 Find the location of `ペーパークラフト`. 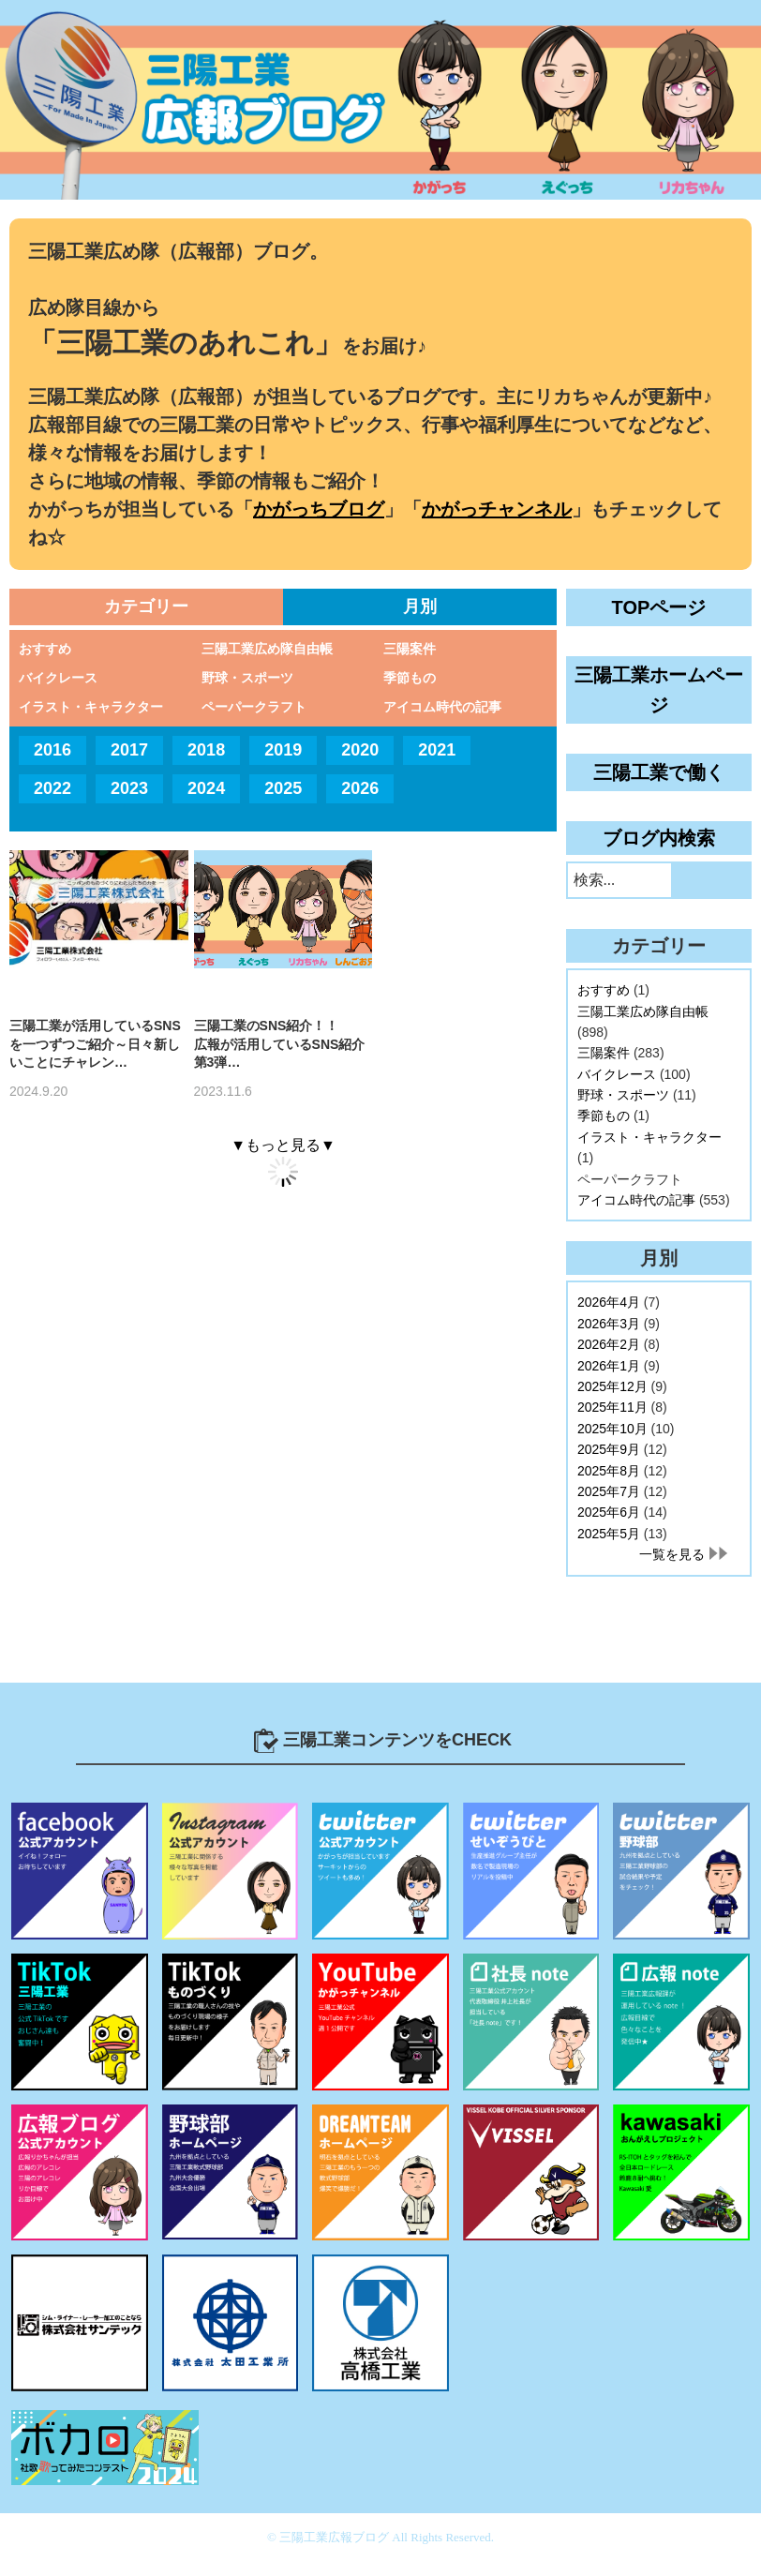

ペーパークラフト is located at coordinates (253, 706).